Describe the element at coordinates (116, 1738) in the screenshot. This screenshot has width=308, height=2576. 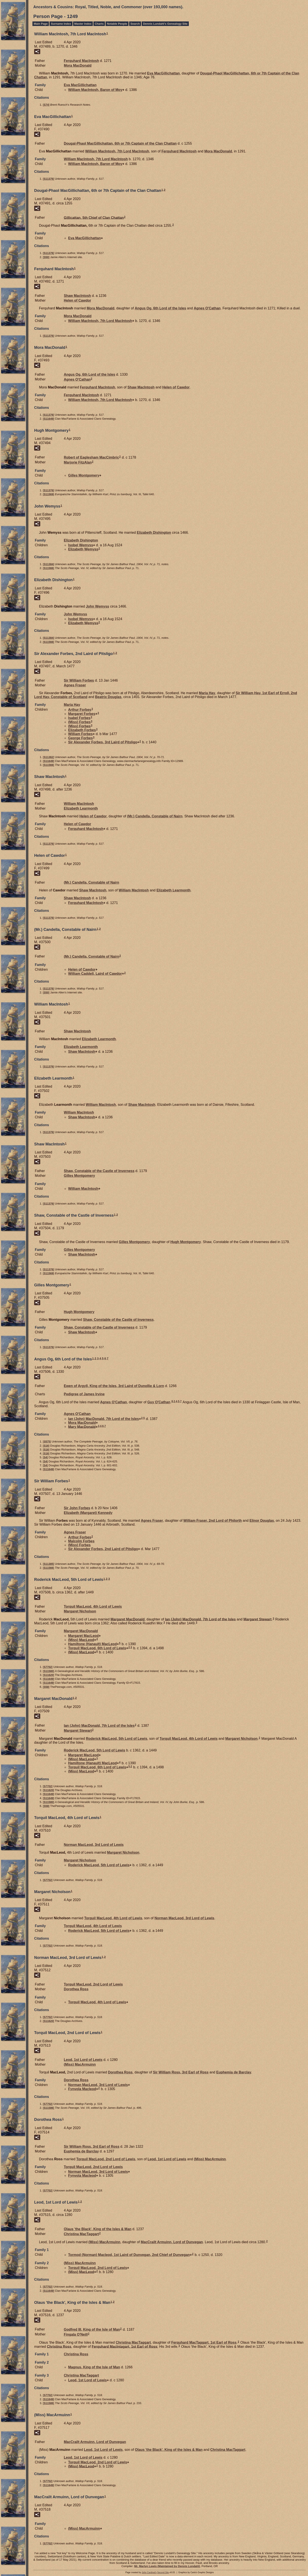
I see `Roderick 5th Lord of Lewis` at that location.